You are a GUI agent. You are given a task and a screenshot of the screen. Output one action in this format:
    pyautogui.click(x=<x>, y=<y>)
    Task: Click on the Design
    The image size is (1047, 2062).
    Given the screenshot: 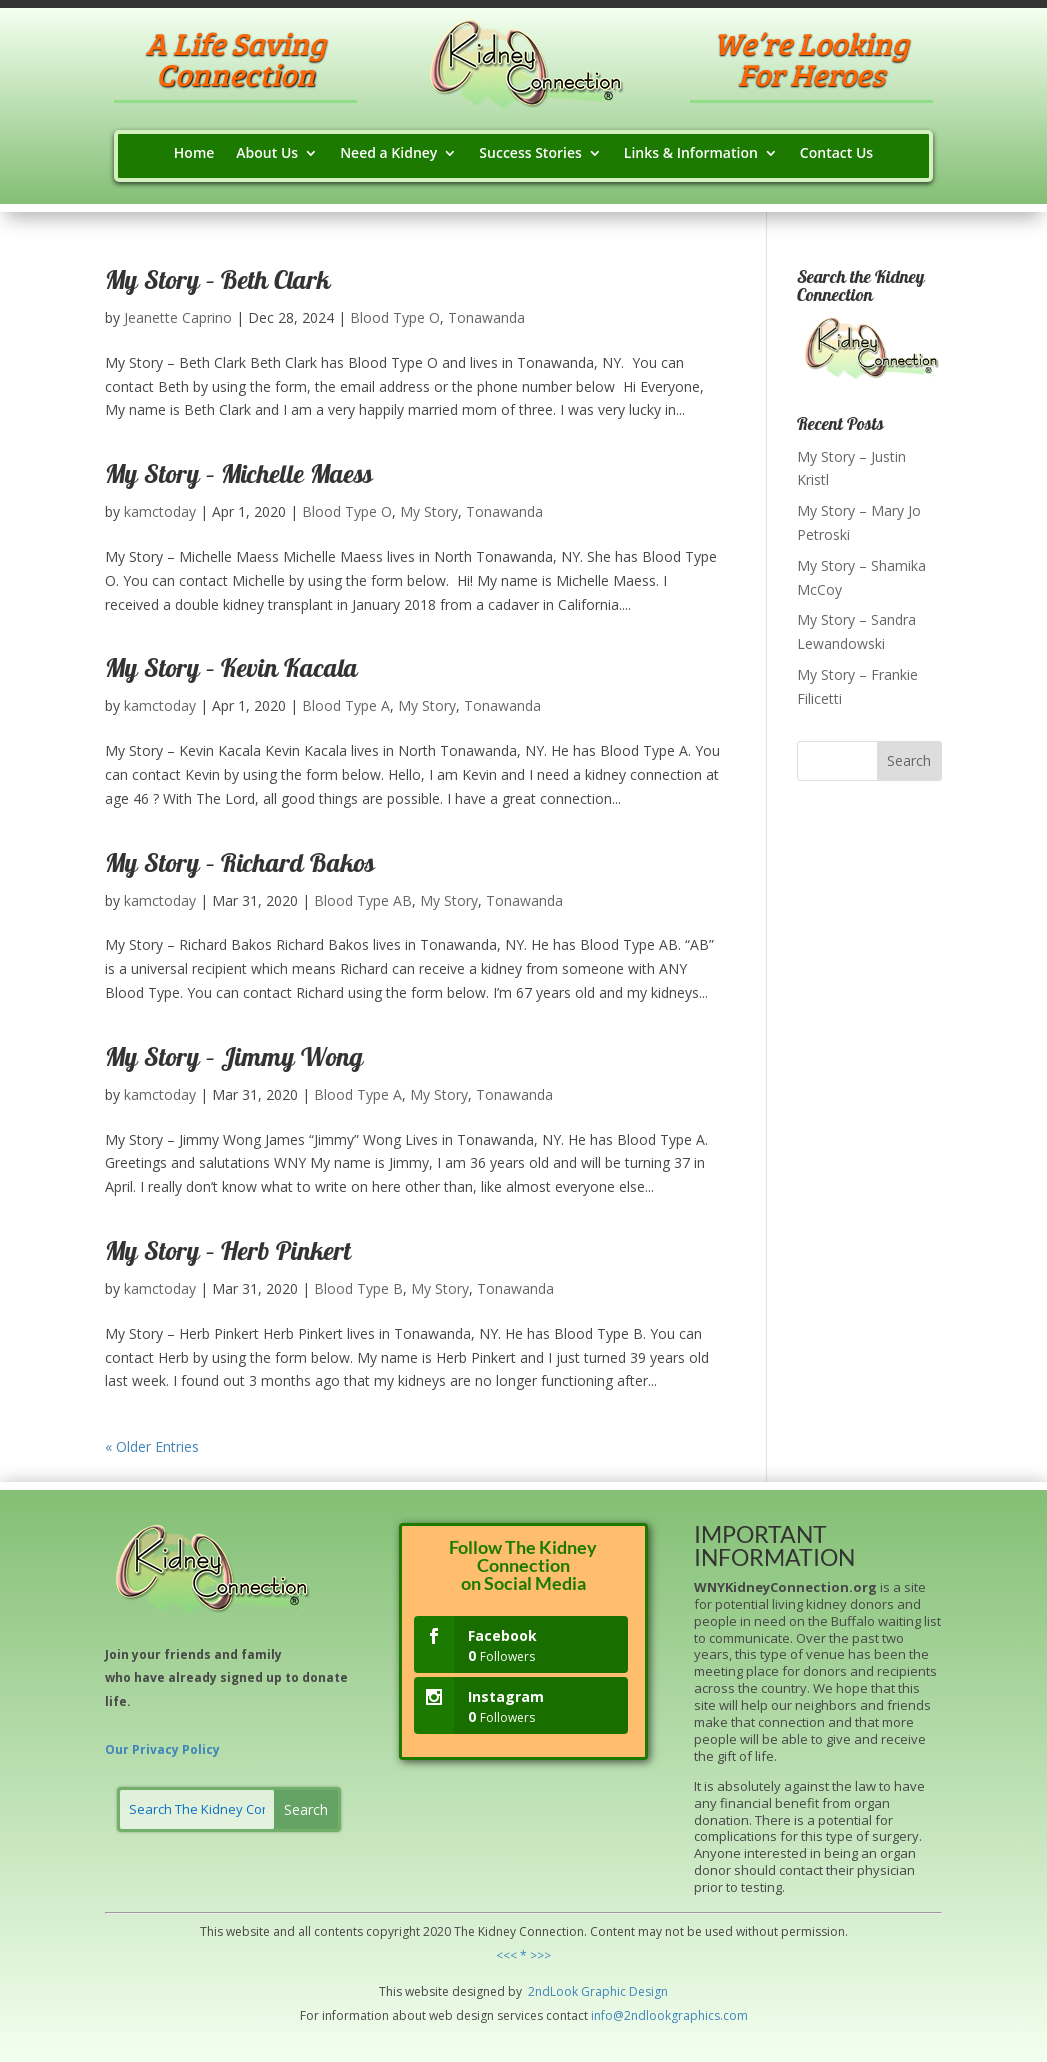 What is the action you would take?
    pyautogui.click(x=647, y=1991)
    